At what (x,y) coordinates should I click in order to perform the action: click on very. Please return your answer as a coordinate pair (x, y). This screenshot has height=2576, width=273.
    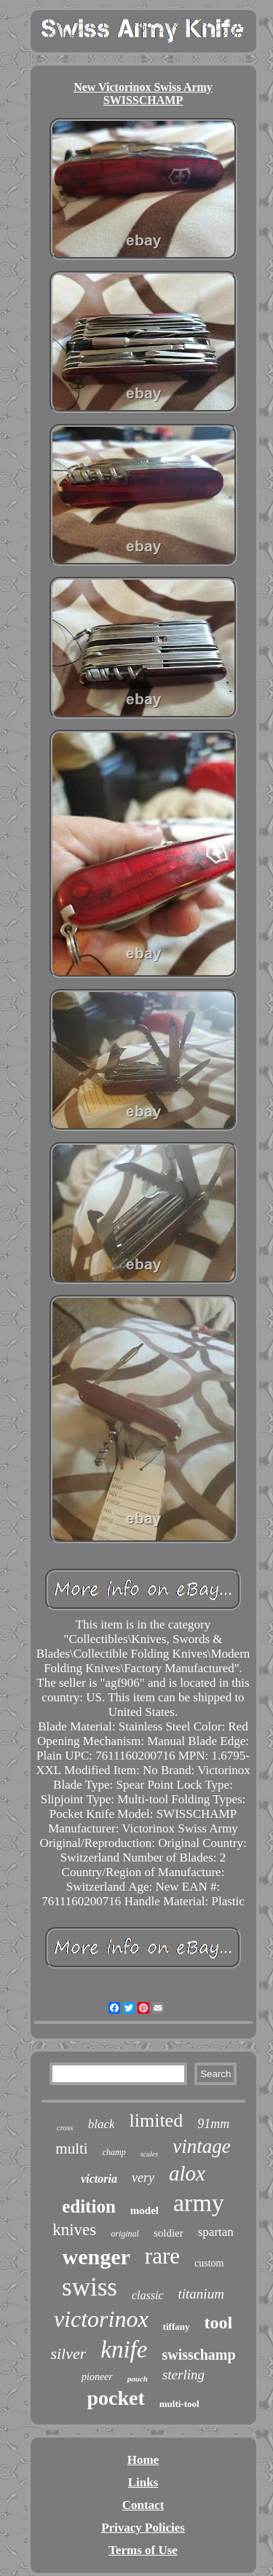
    Looking at the image, I should click on (143, 2177).